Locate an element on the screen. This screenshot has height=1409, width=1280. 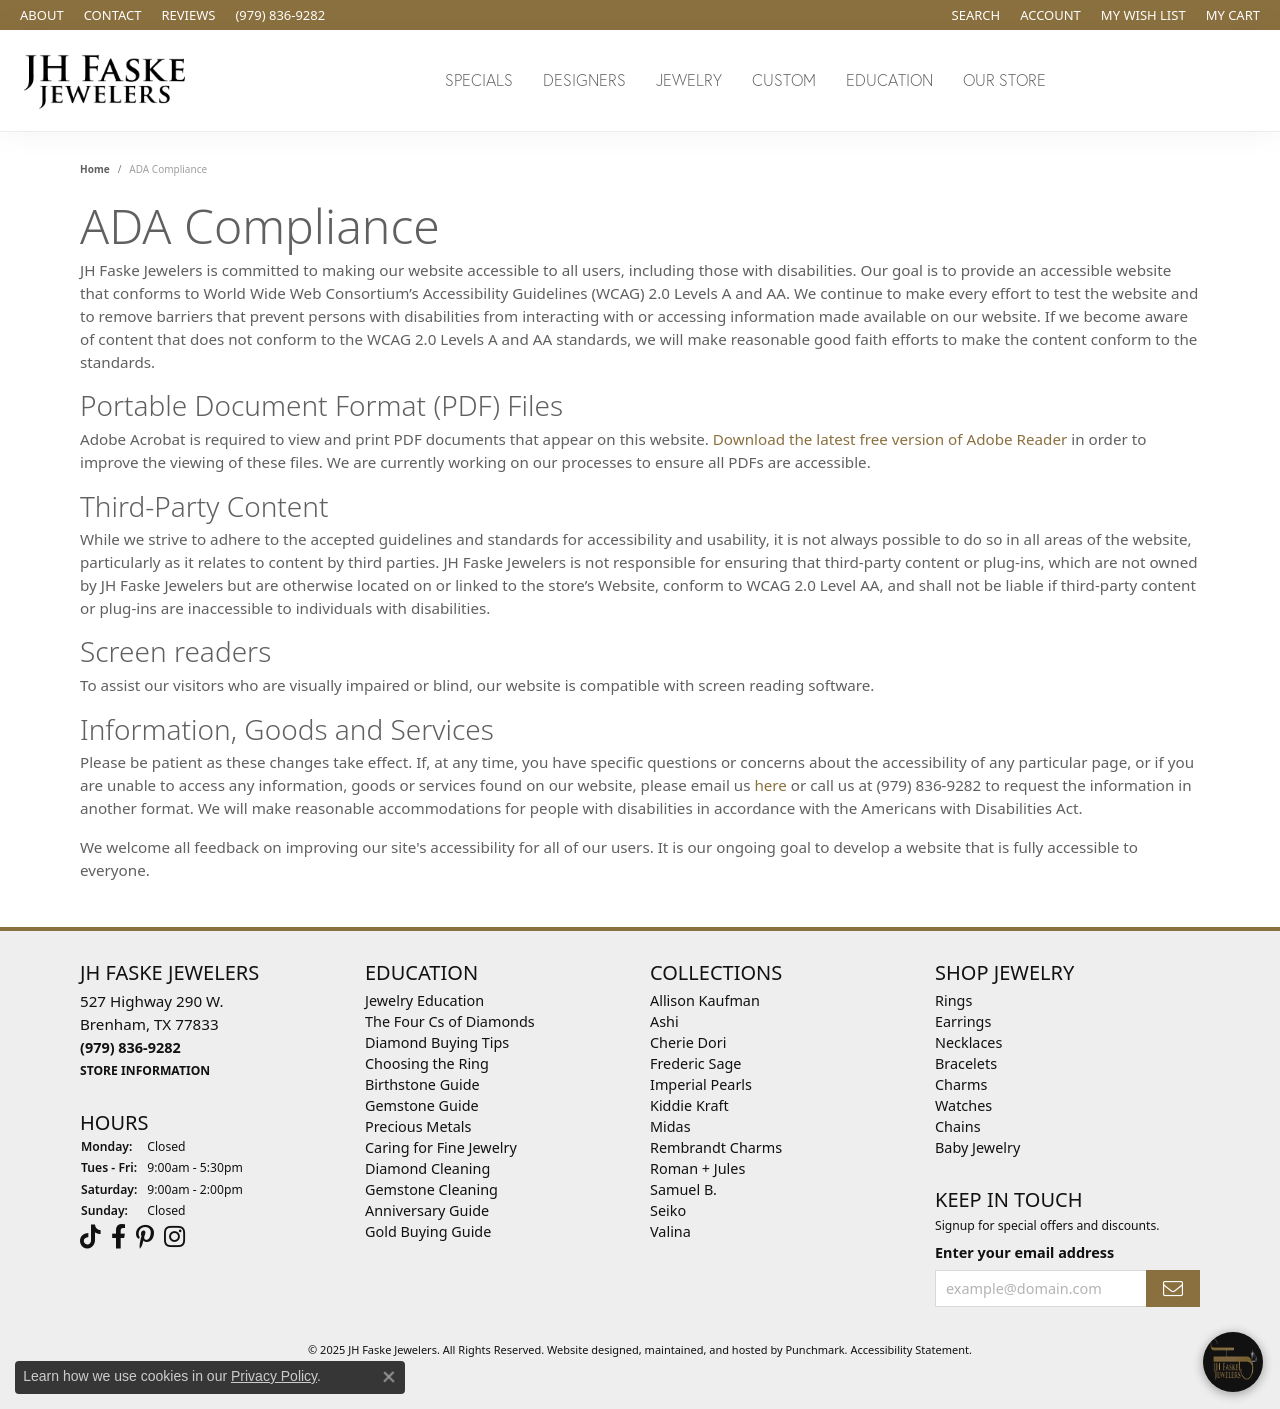
Baby Jewelry [menuitem] is located at coordinates (977, 1147).